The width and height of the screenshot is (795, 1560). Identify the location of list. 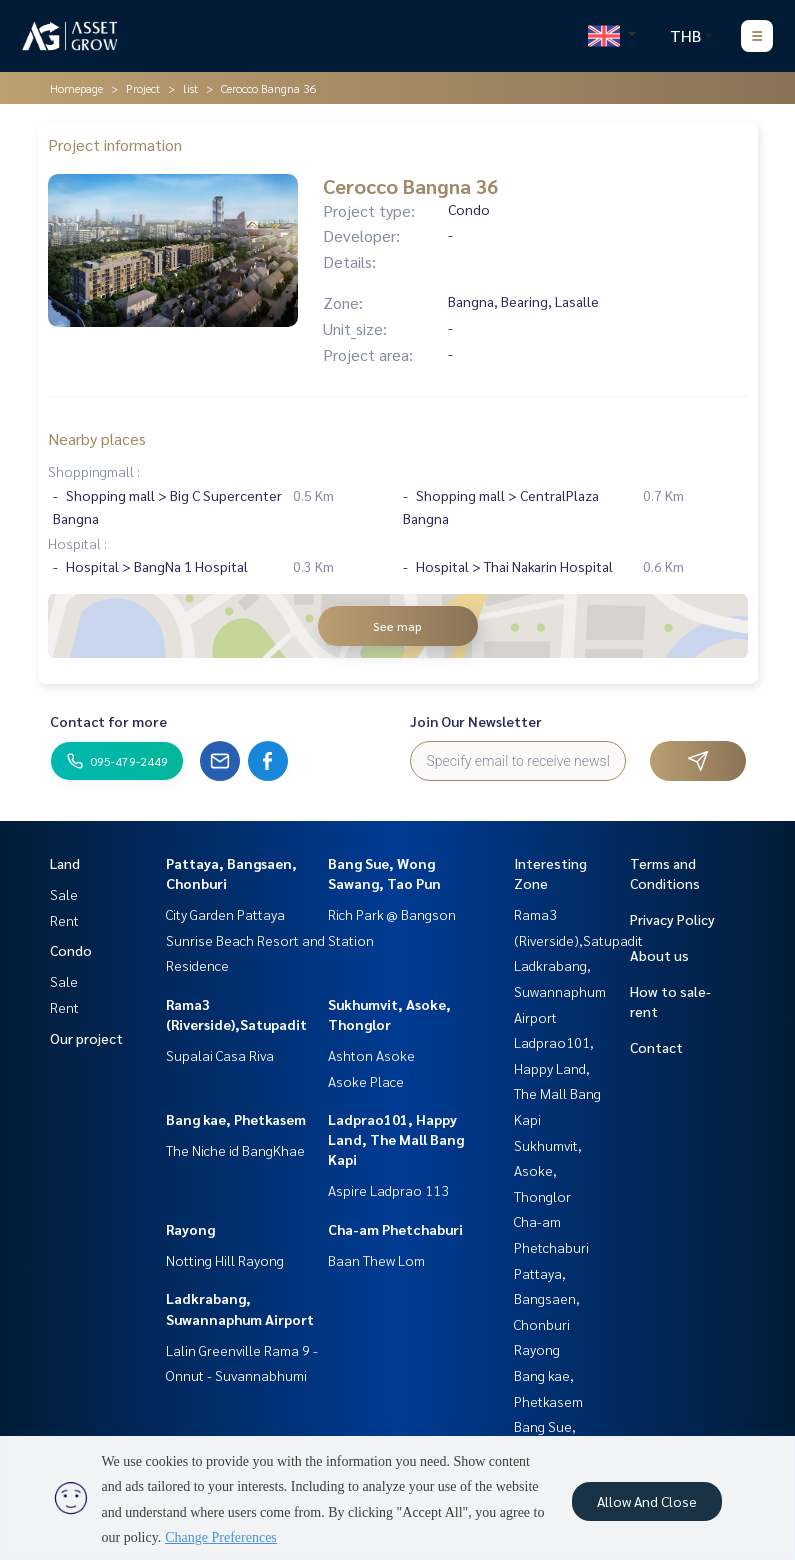
(190, 88).